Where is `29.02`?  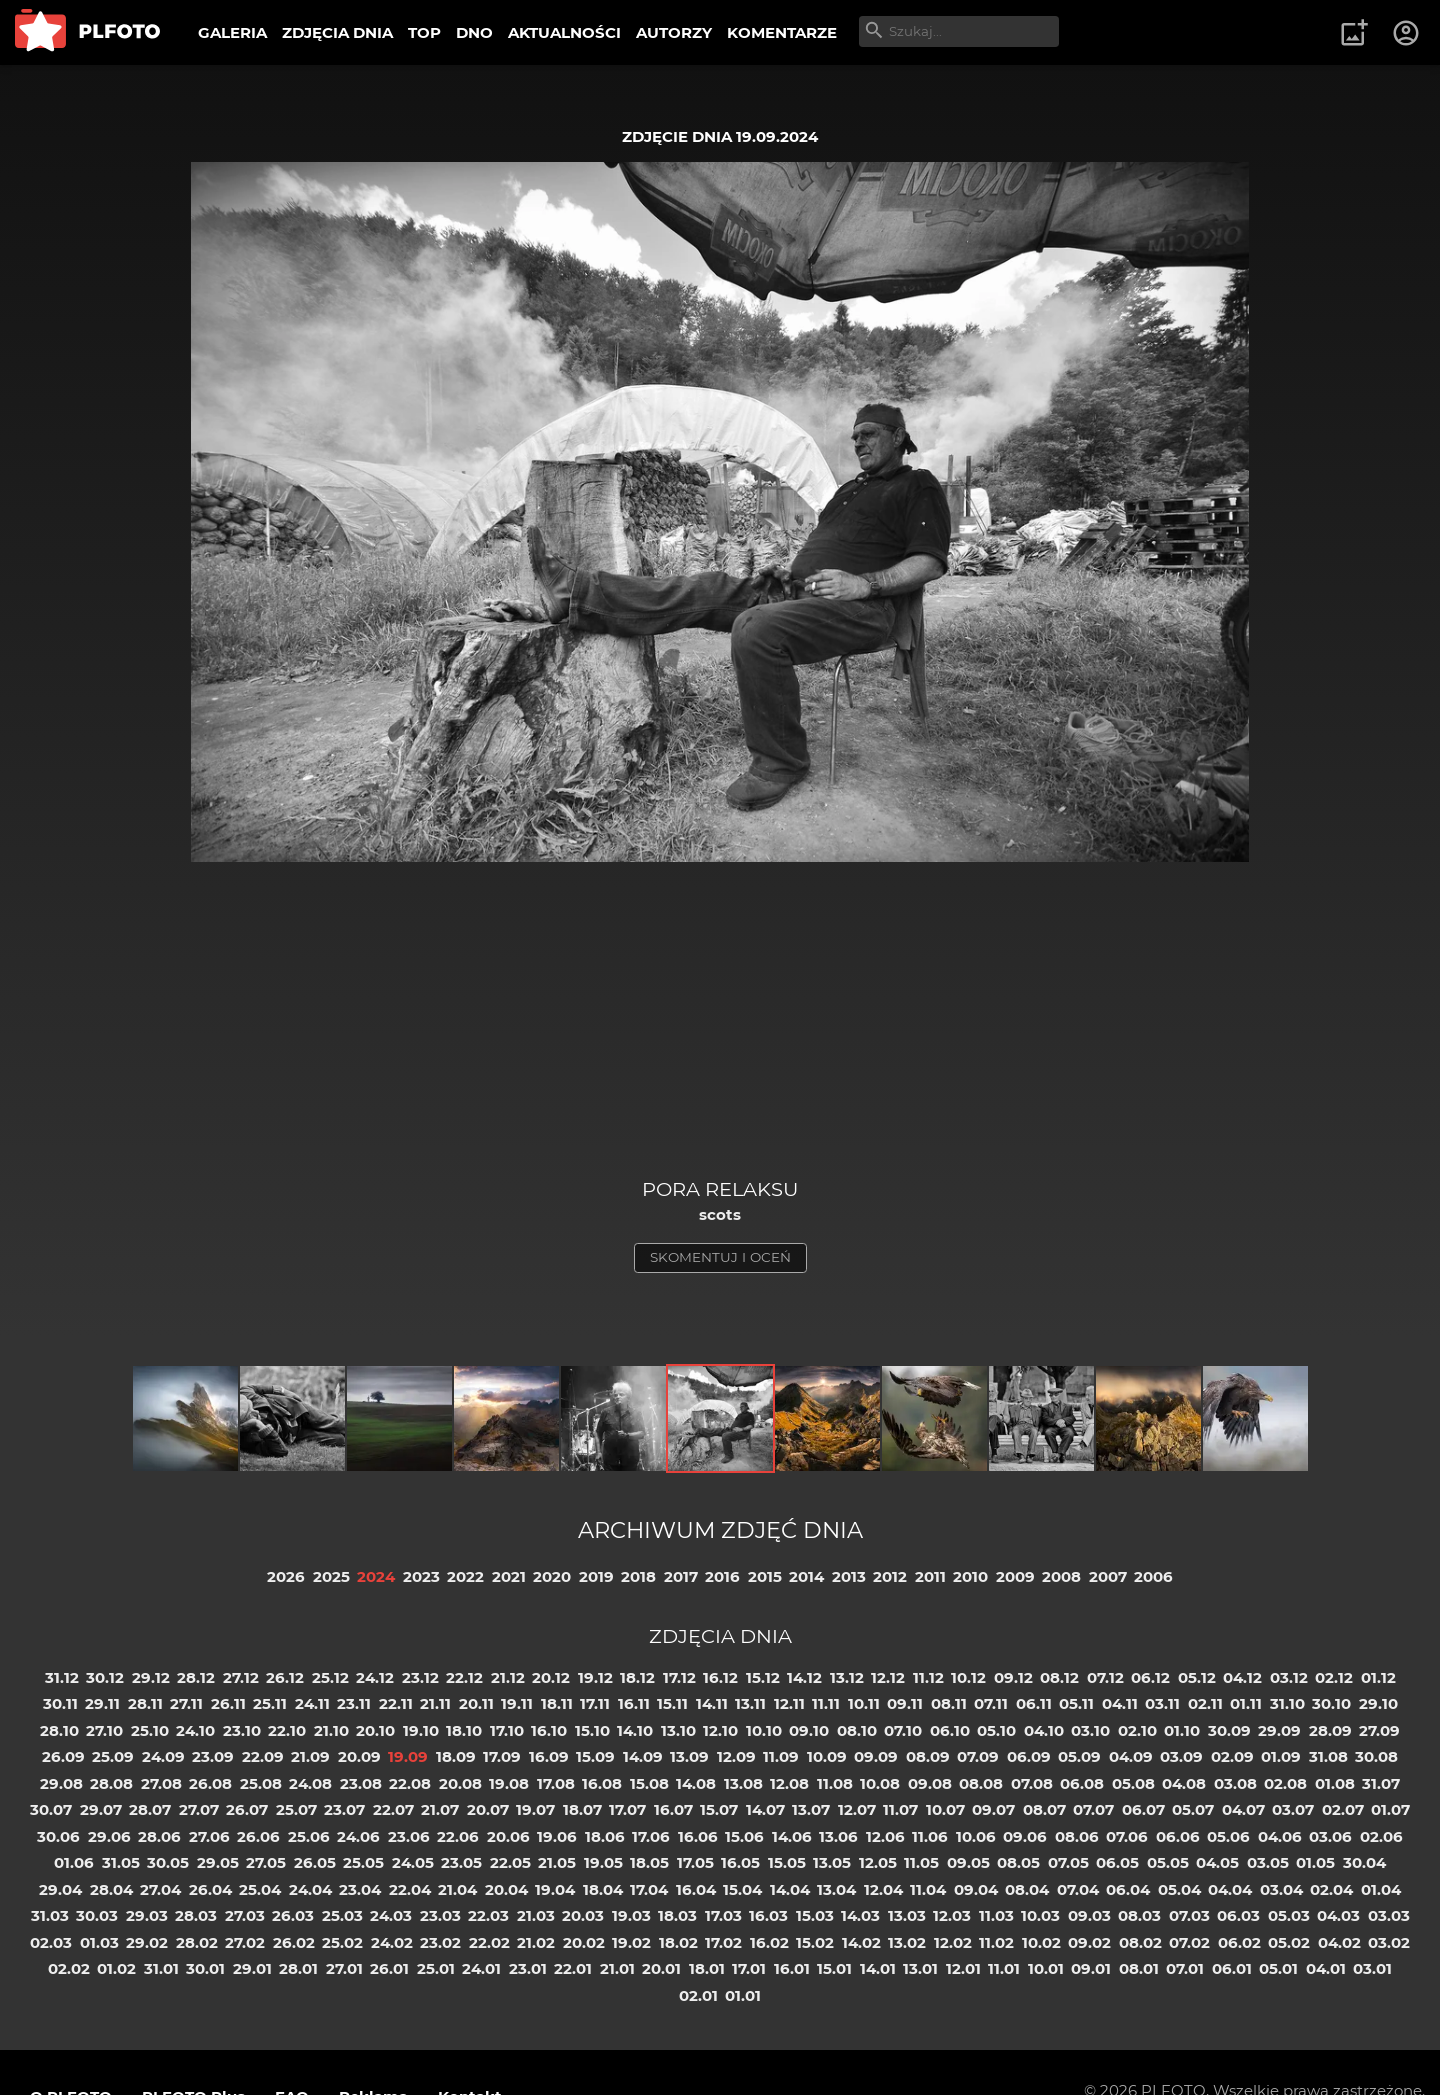 29.02 is located at coordinates (147, 1942).